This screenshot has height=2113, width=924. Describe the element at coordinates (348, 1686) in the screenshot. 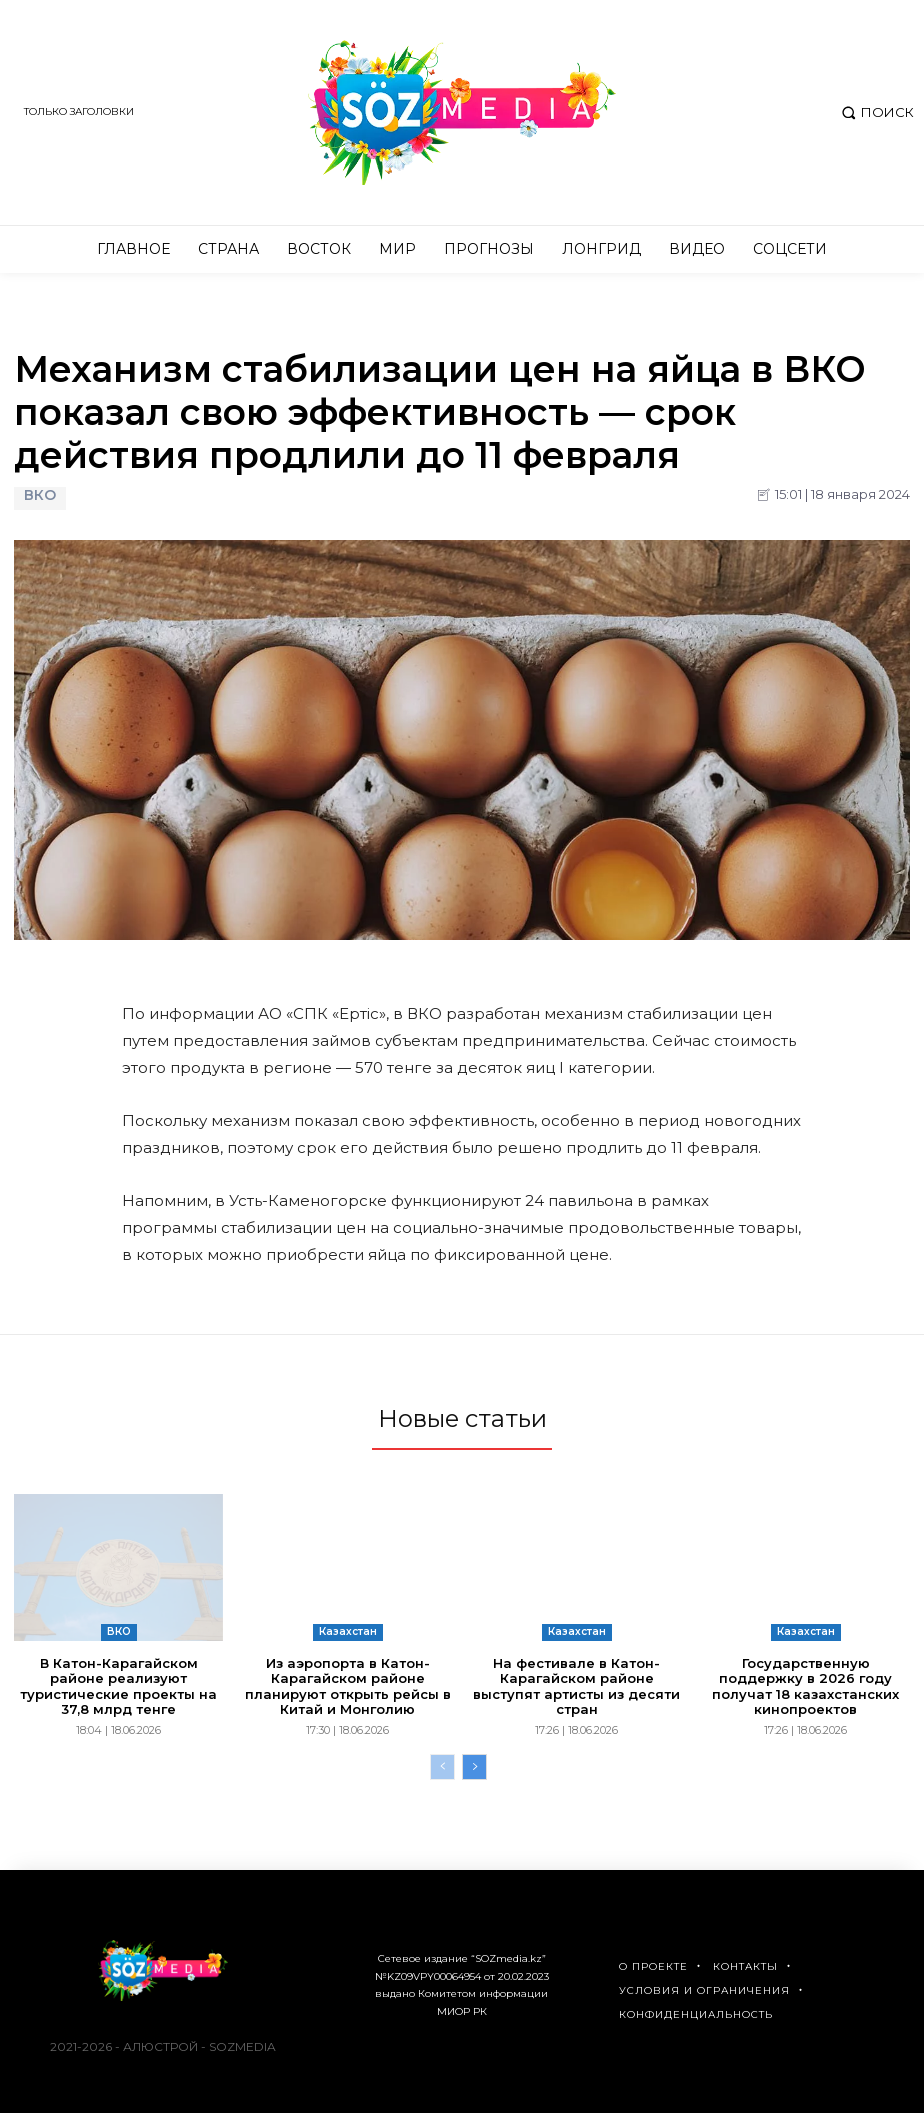

I see `Из аэропорта в Катон-Карагайском районе планируют открыть рейсы в Китай и Монголию` at that location.